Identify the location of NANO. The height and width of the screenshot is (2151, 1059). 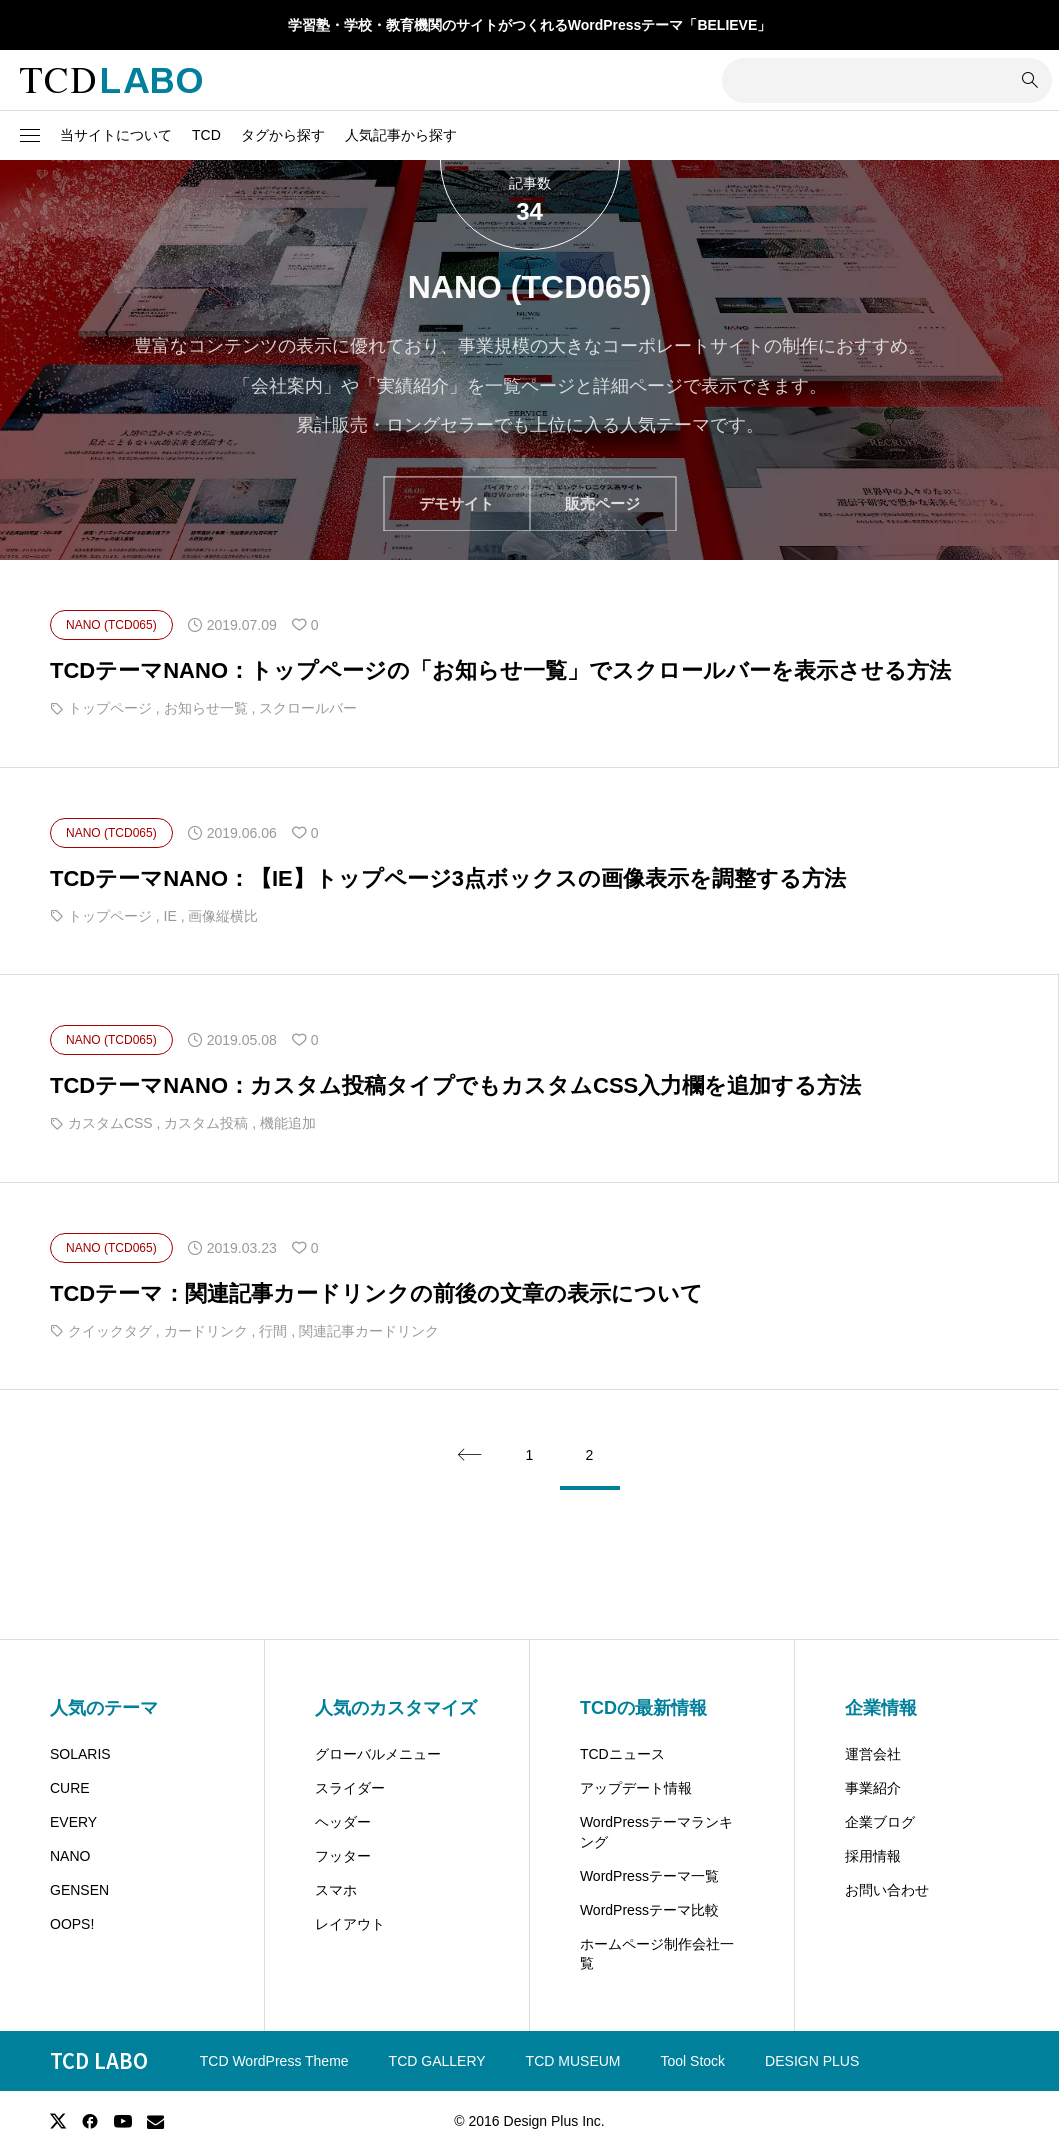
(70, 1856).